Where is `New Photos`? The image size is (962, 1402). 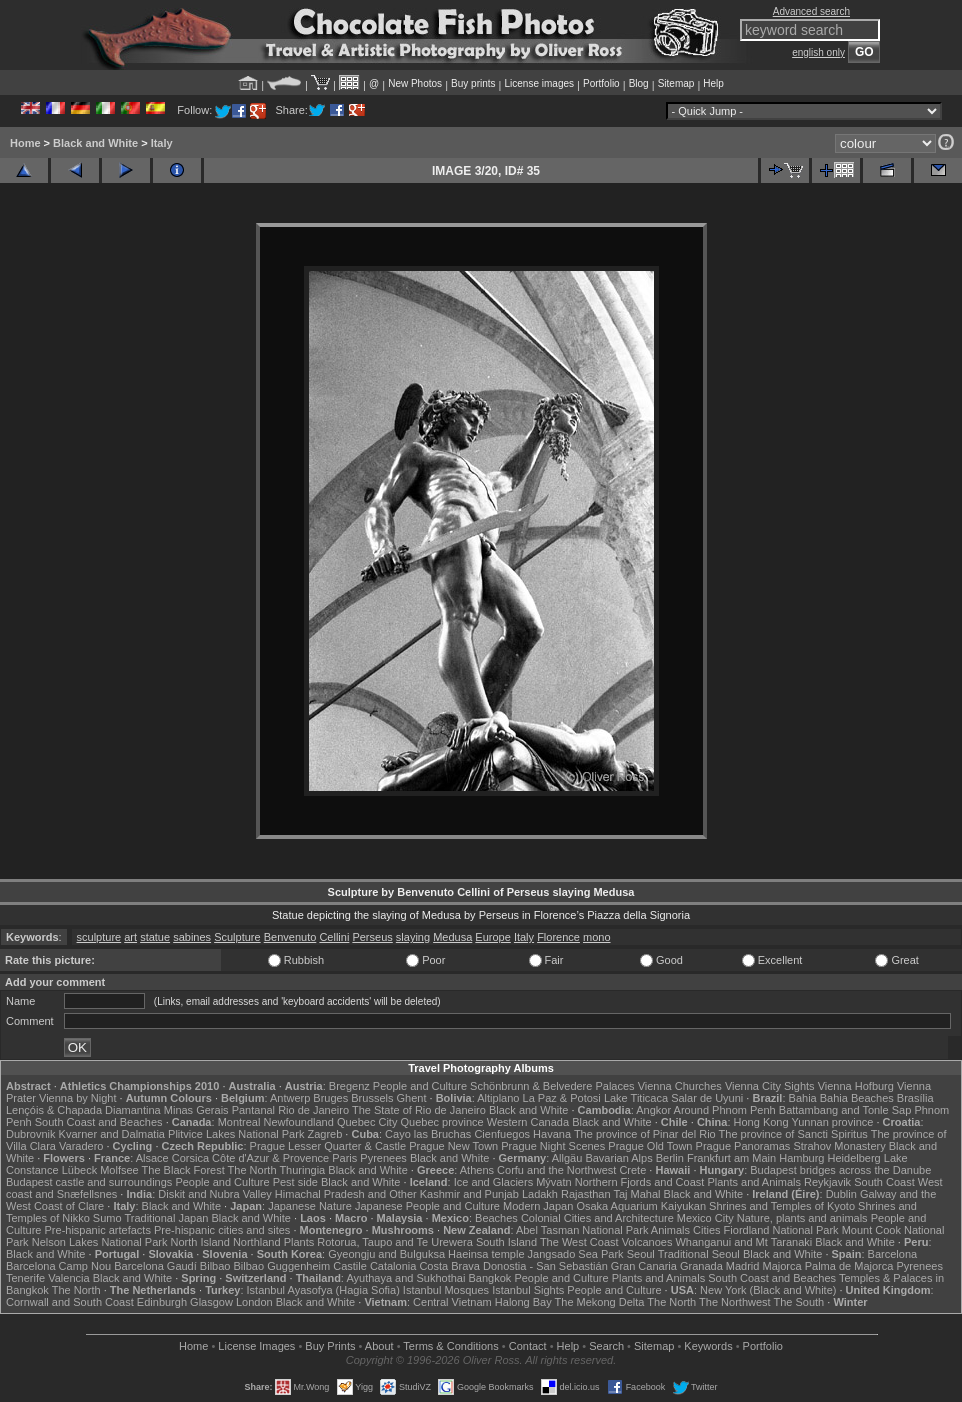 New Photos is located at coordinates (415, 83).